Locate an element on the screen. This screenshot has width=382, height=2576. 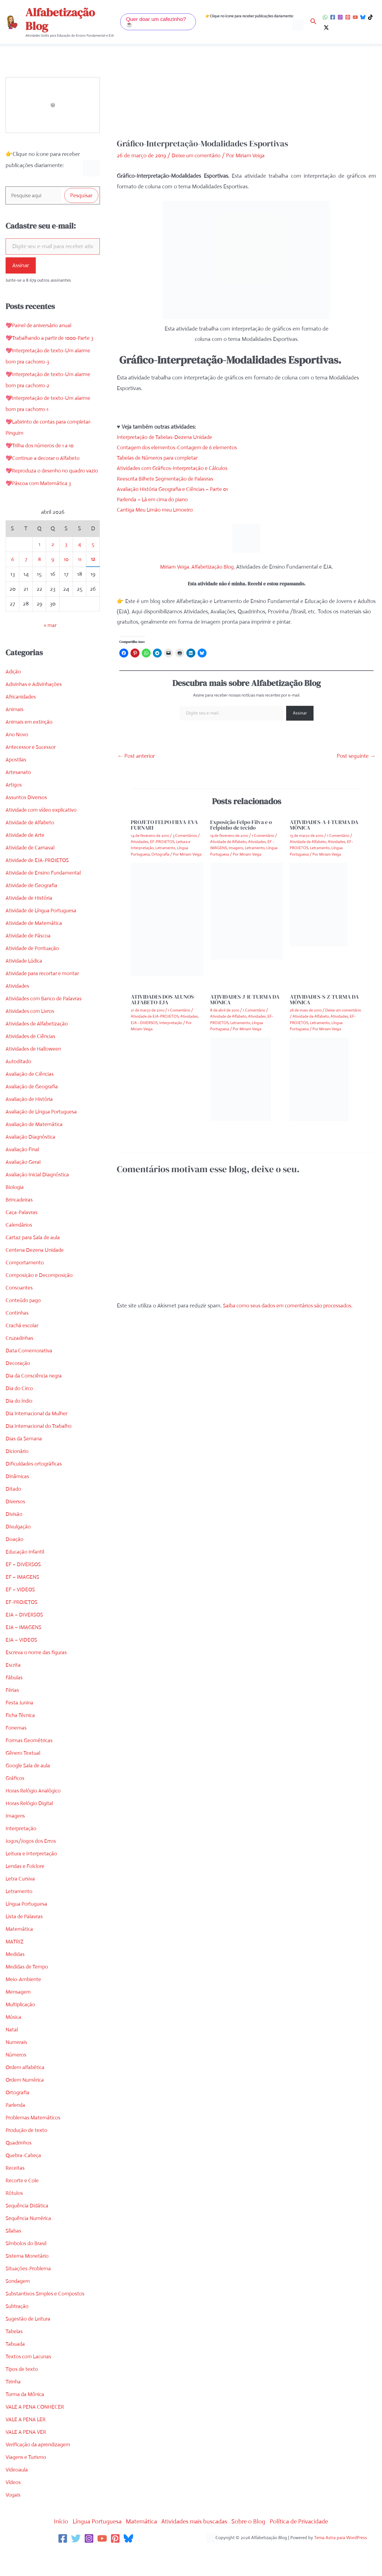
Google Sala de aula is located at coordinates (29, 1789).